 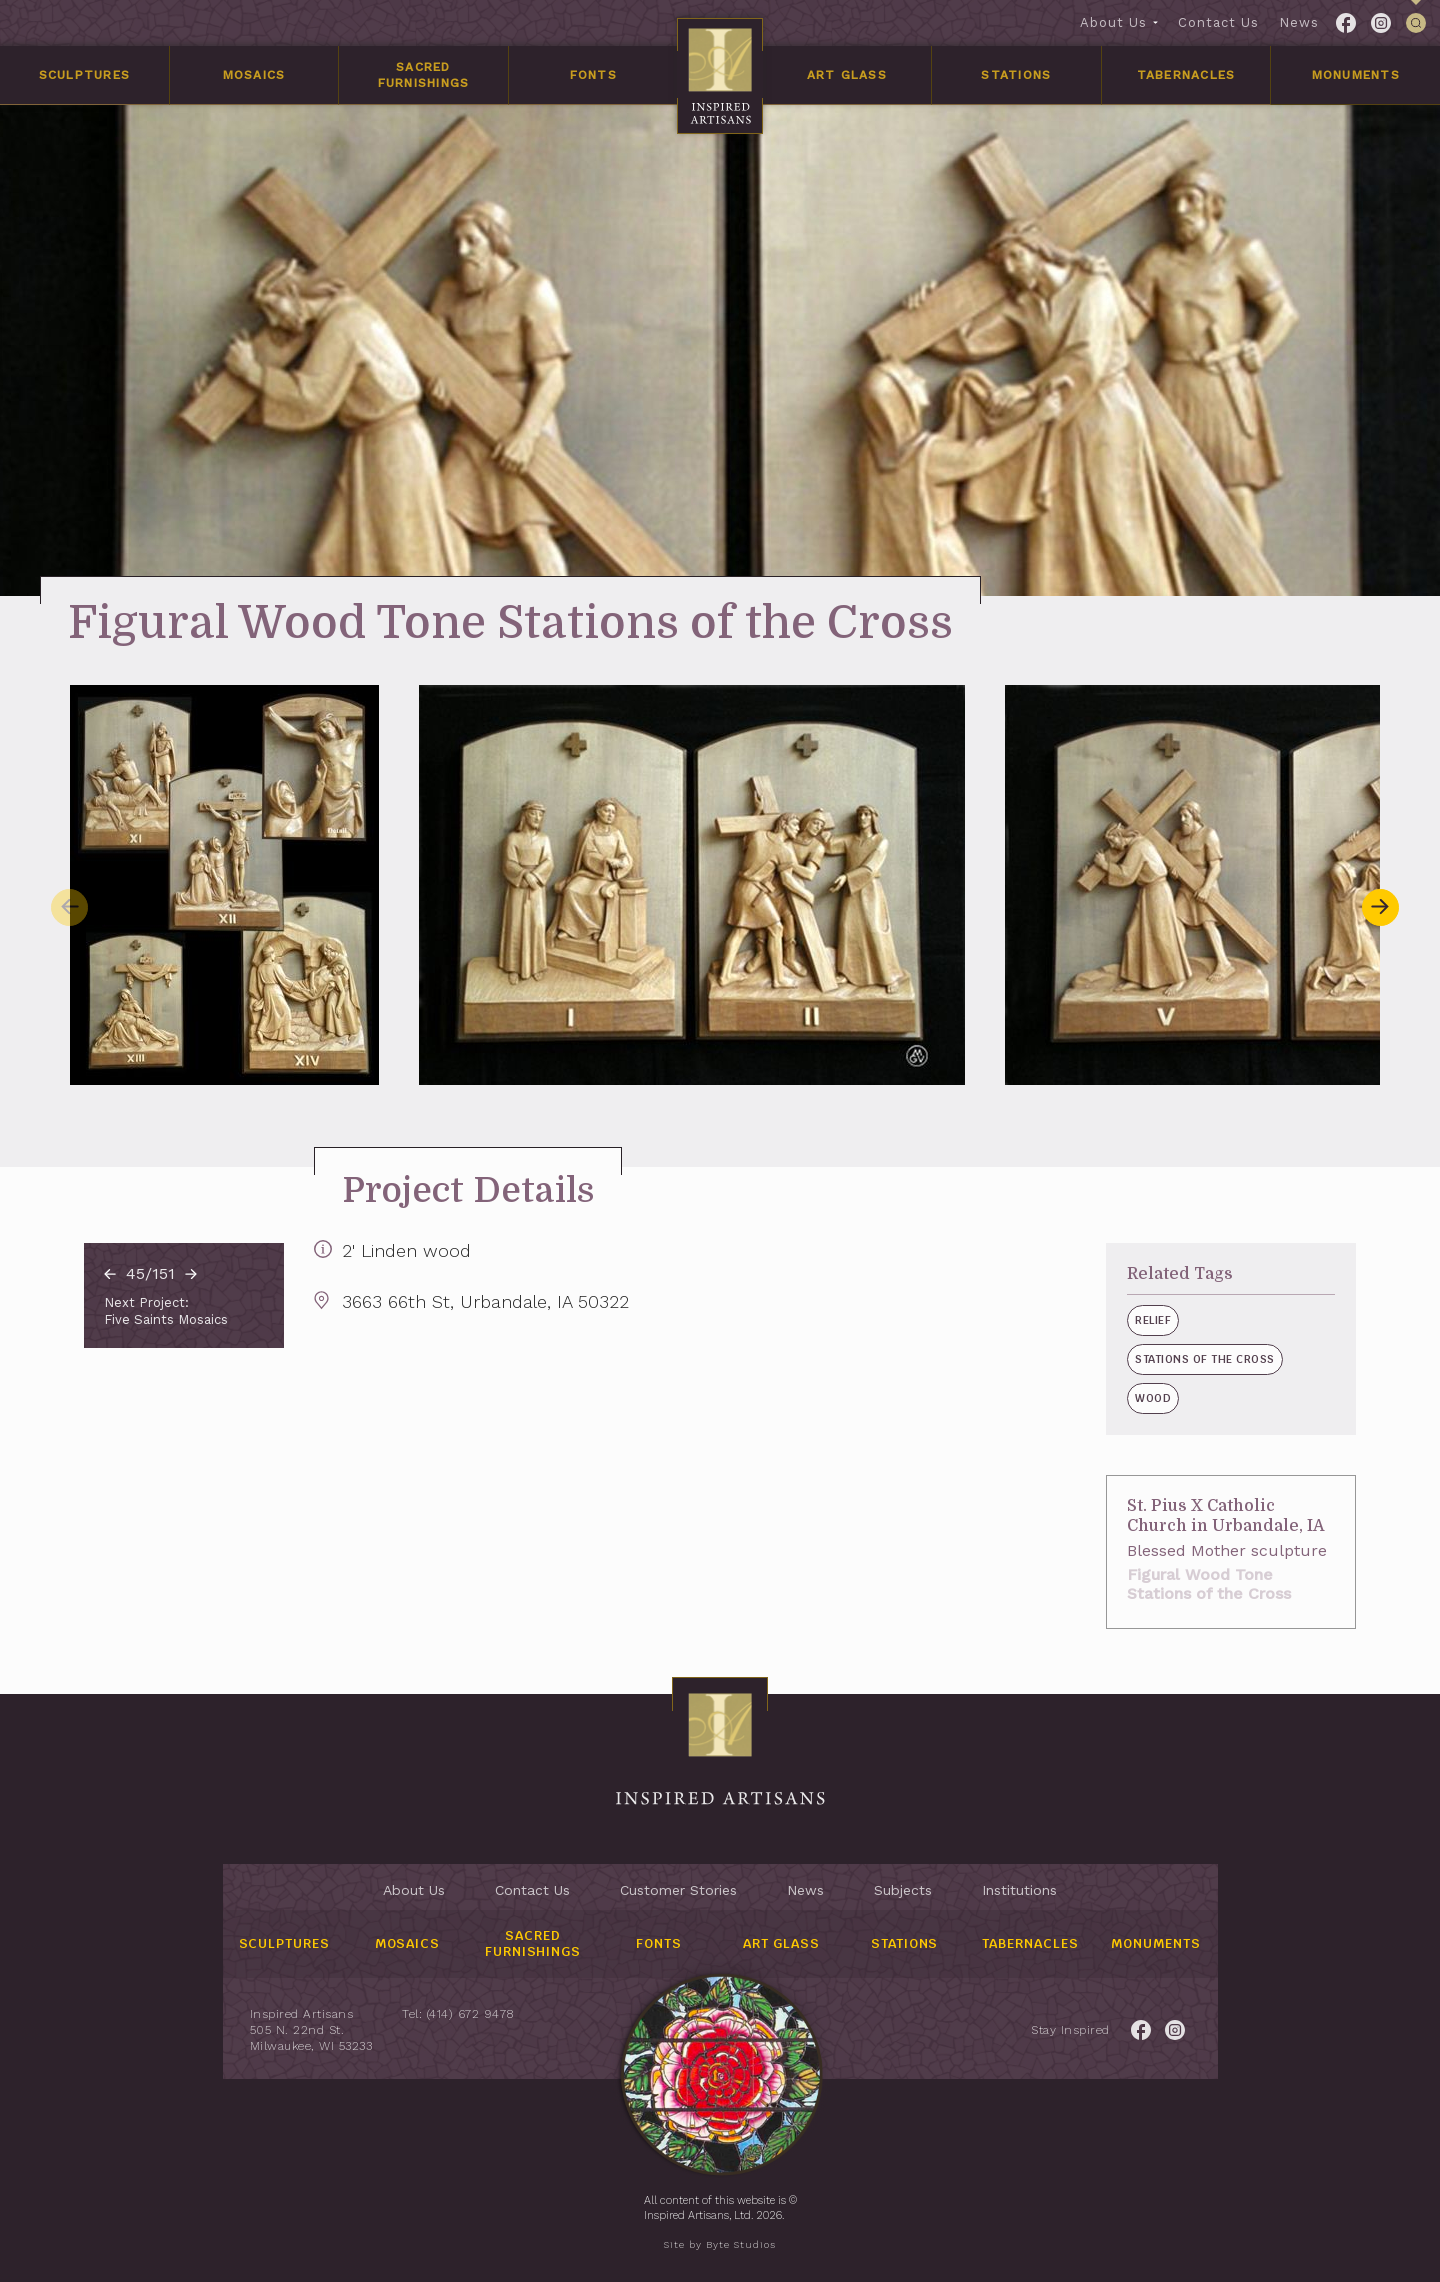 What do you see at coordinates (1117, 1398) in the screenshot?
I see `Wood` at bounding box center [1117, 1398].